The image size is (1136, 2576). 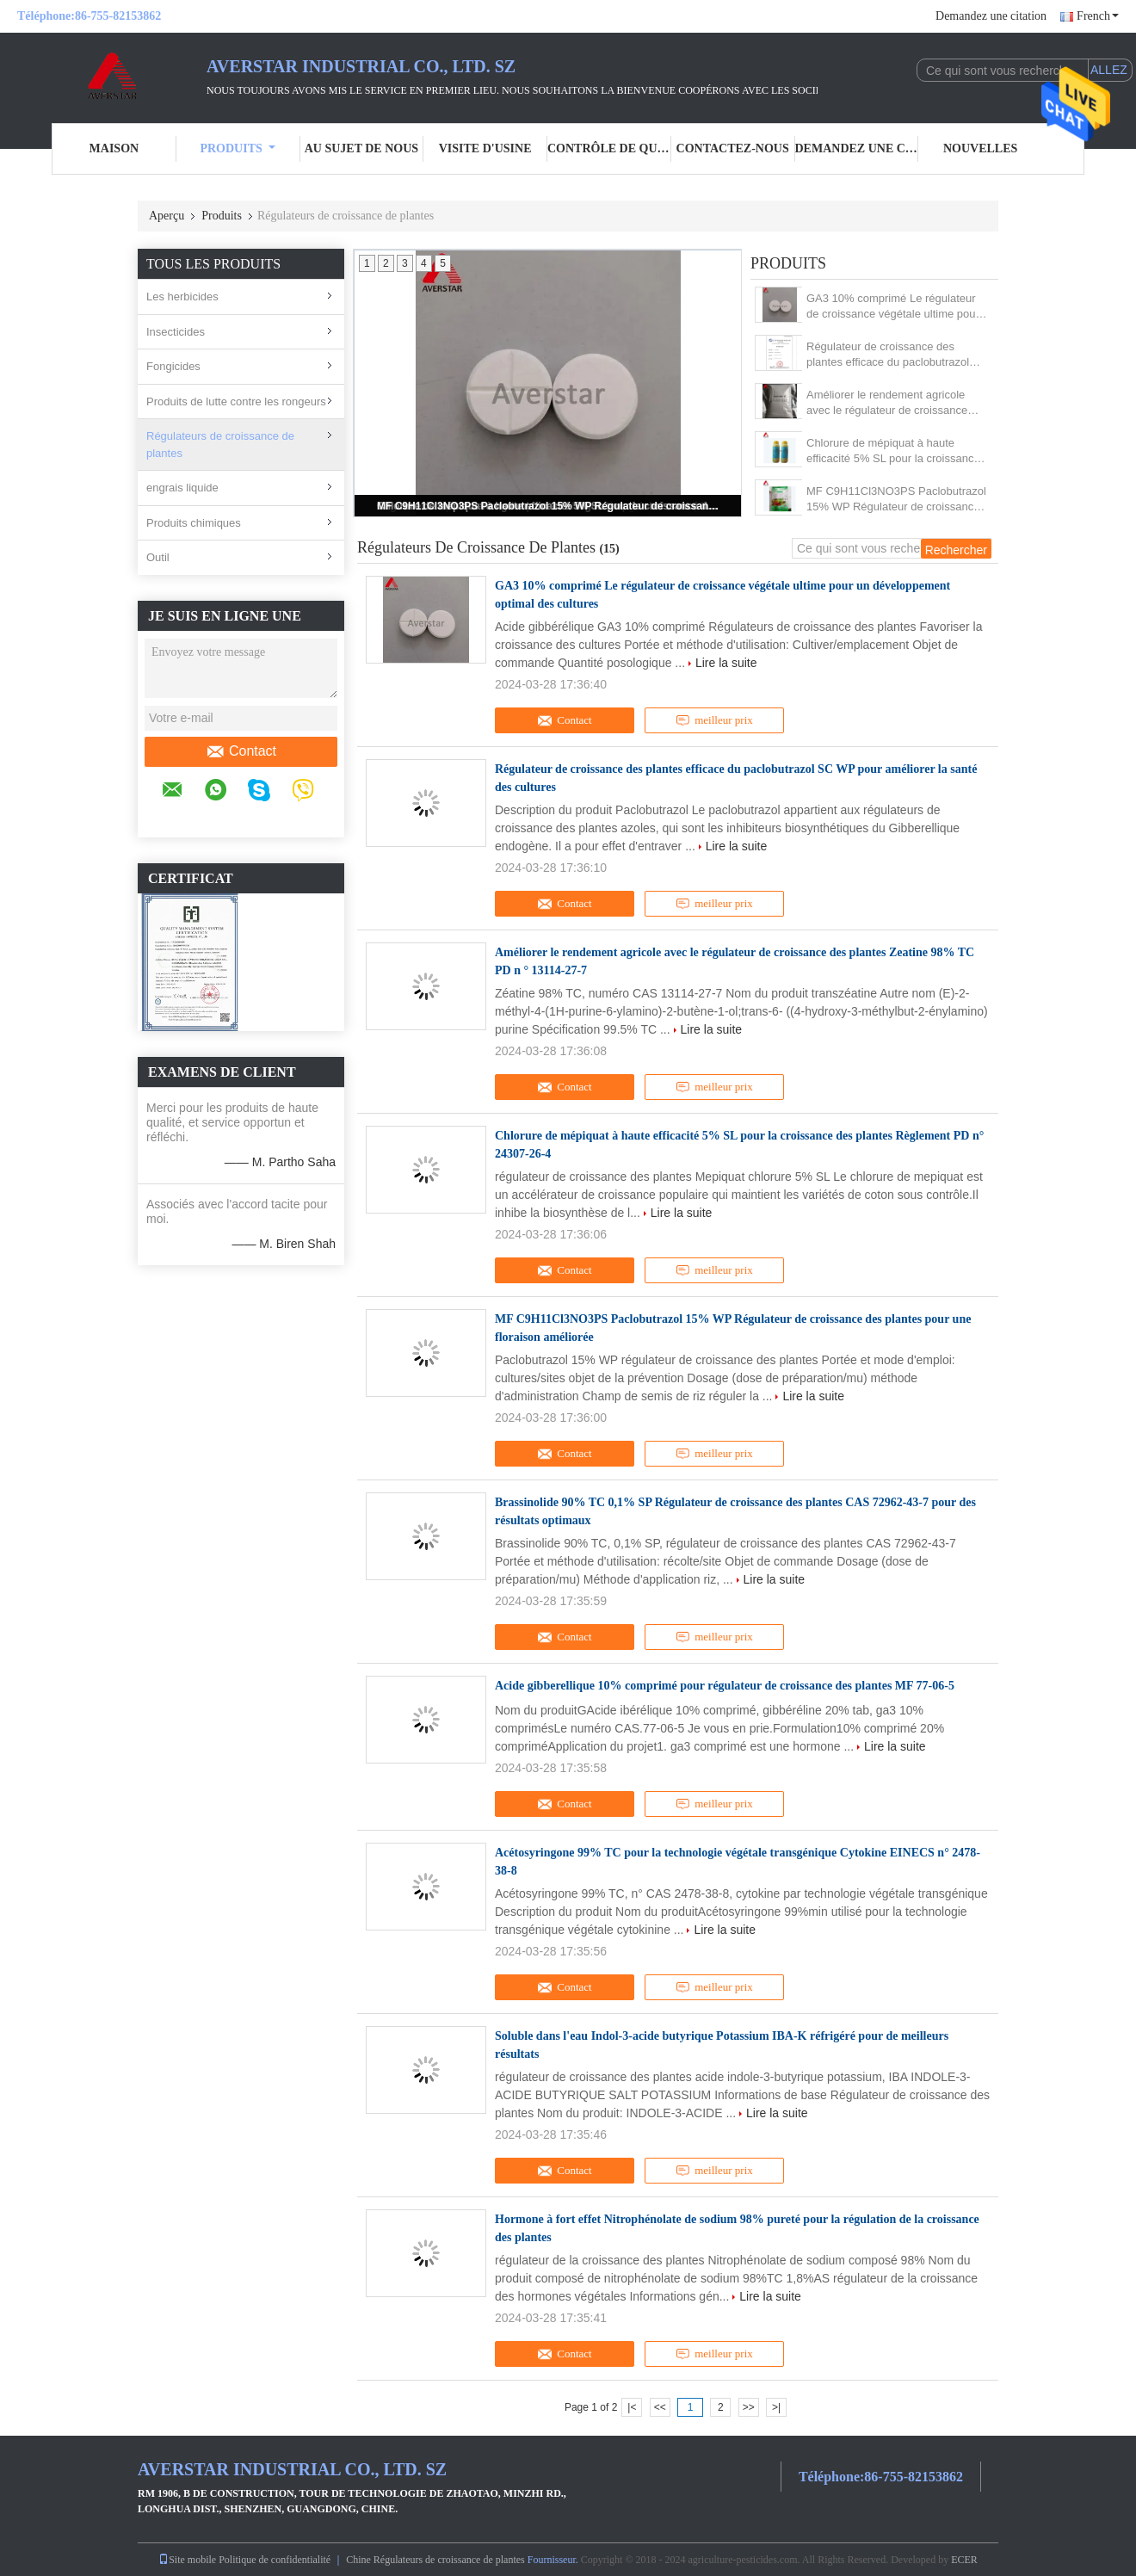 What do you see at coordinates (894, 355) in the screenshot?
I see `Régulateur de croissance des plantes efficace du paclobutrazol SC WP pour améliorer la santé des cultures` at bounding box center [894, 355].